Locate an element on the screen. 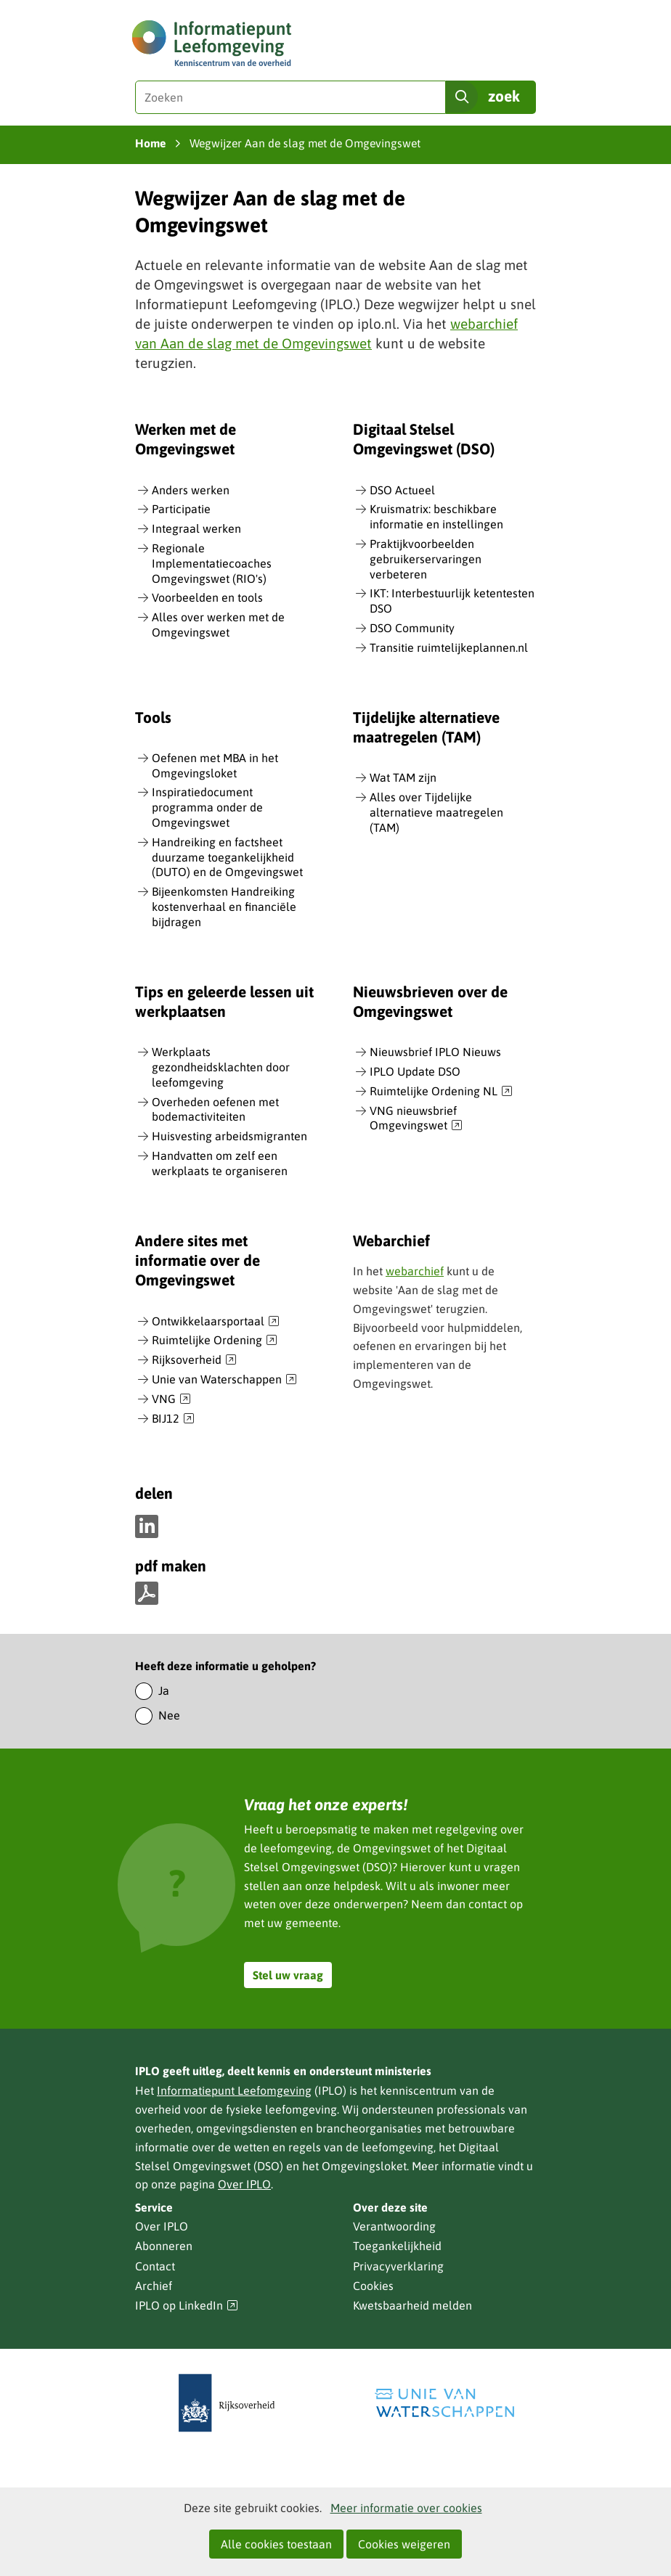 The width and height of the screenshot is (671, 2576). Informatiepunt Leefomgeving is located at coordinates (234, 2090).